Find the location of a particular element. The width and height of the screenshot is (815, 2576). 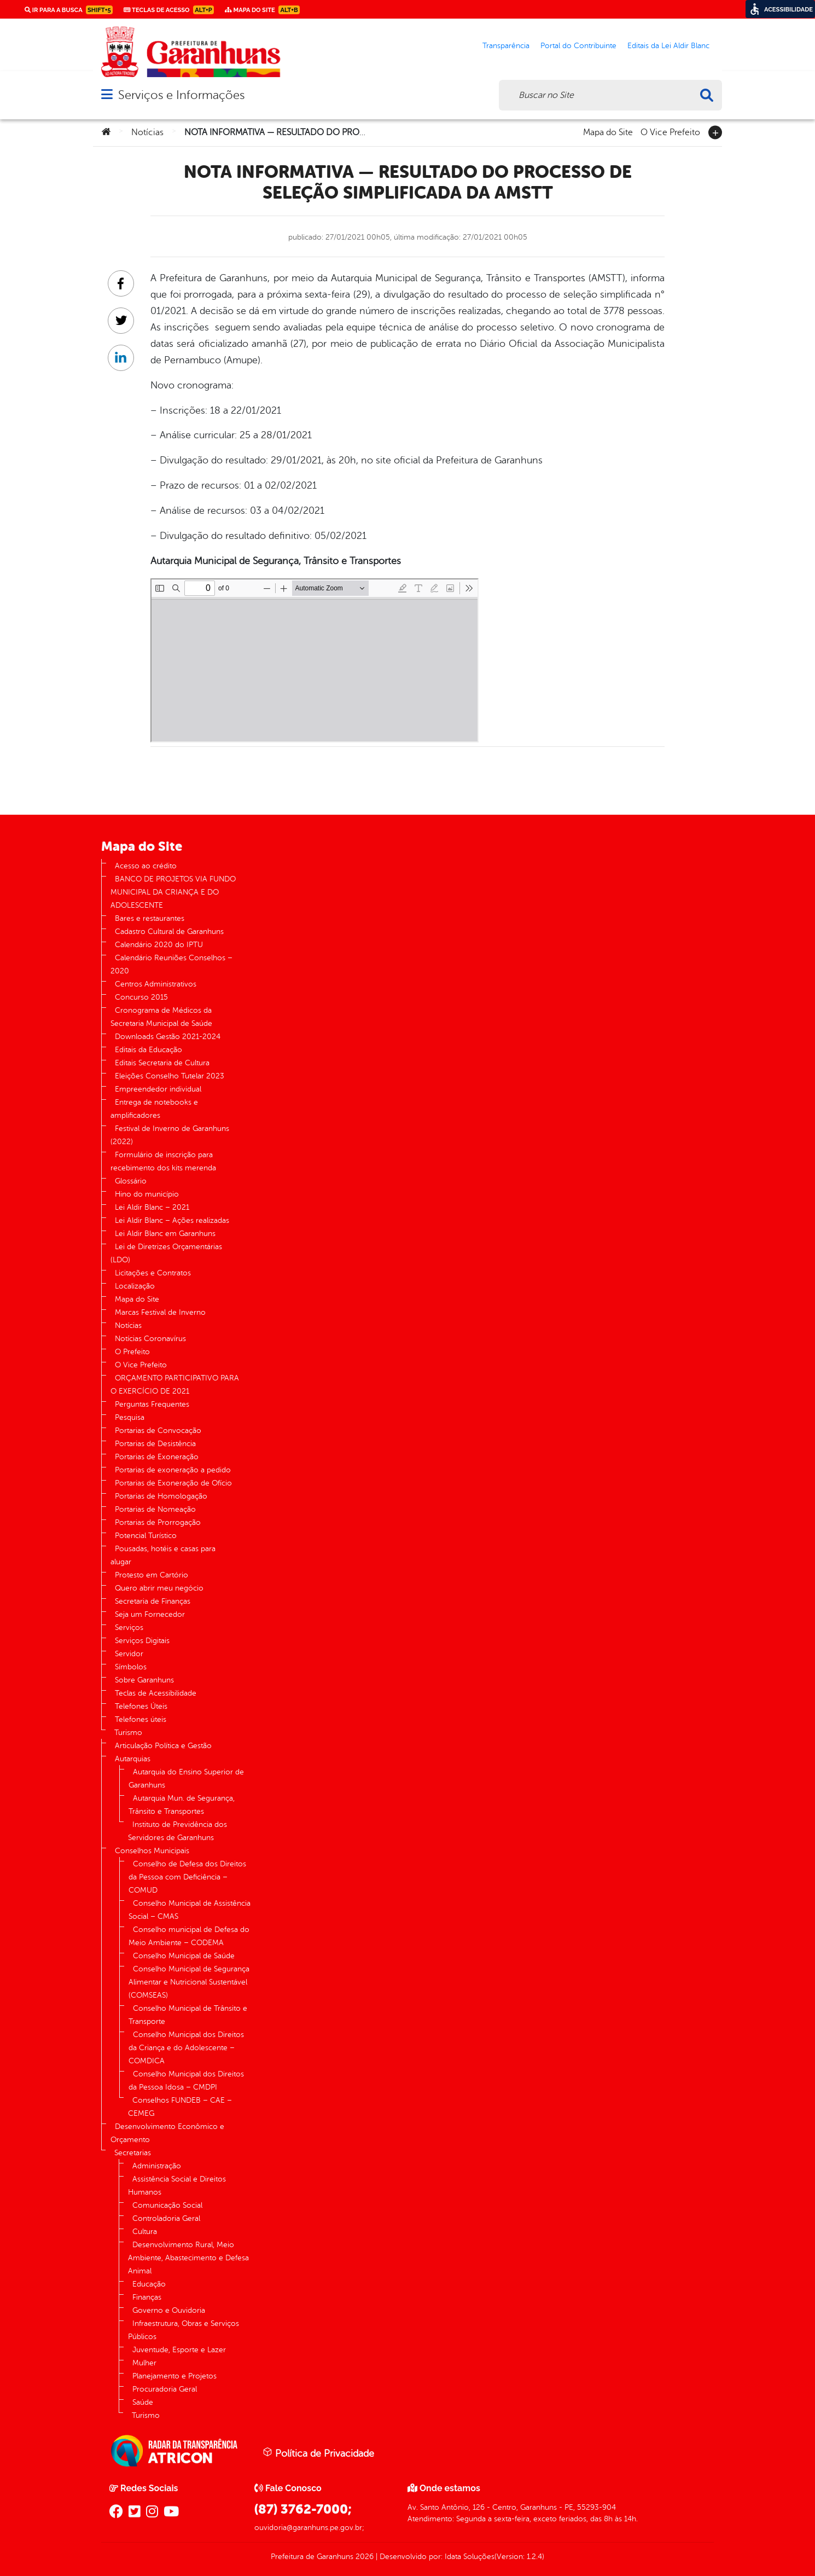

O Vice Prefeito is located at coordinates (670, 131).